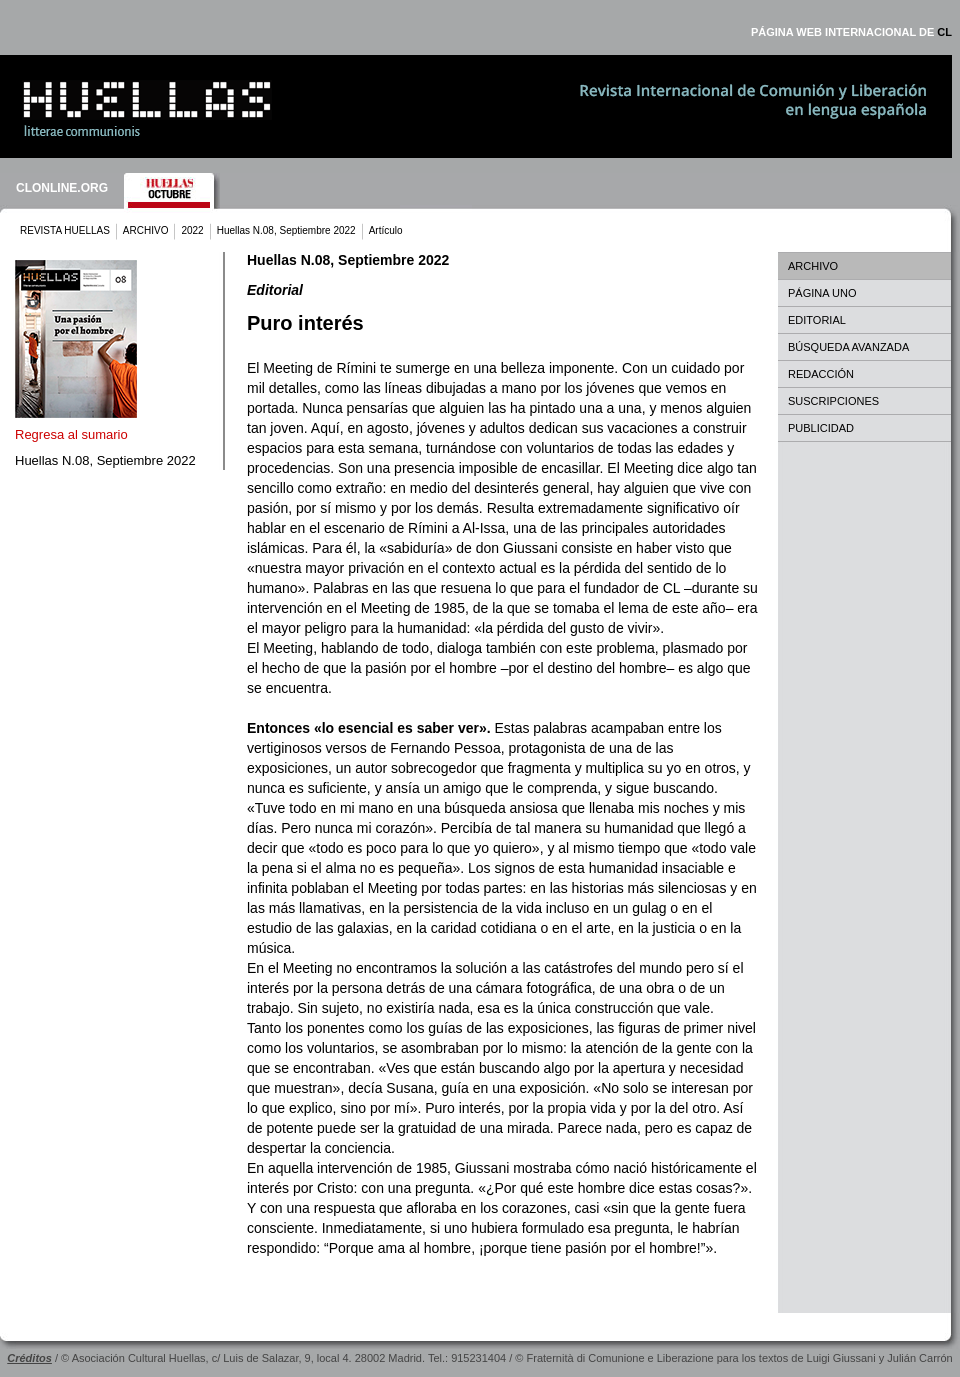 The width and height of the screenshot is (960, 1377). What do you see at coordinates (821, 428) in the screenshot?
I see `PUBLICIDAD` at bounding box center [821, 428].